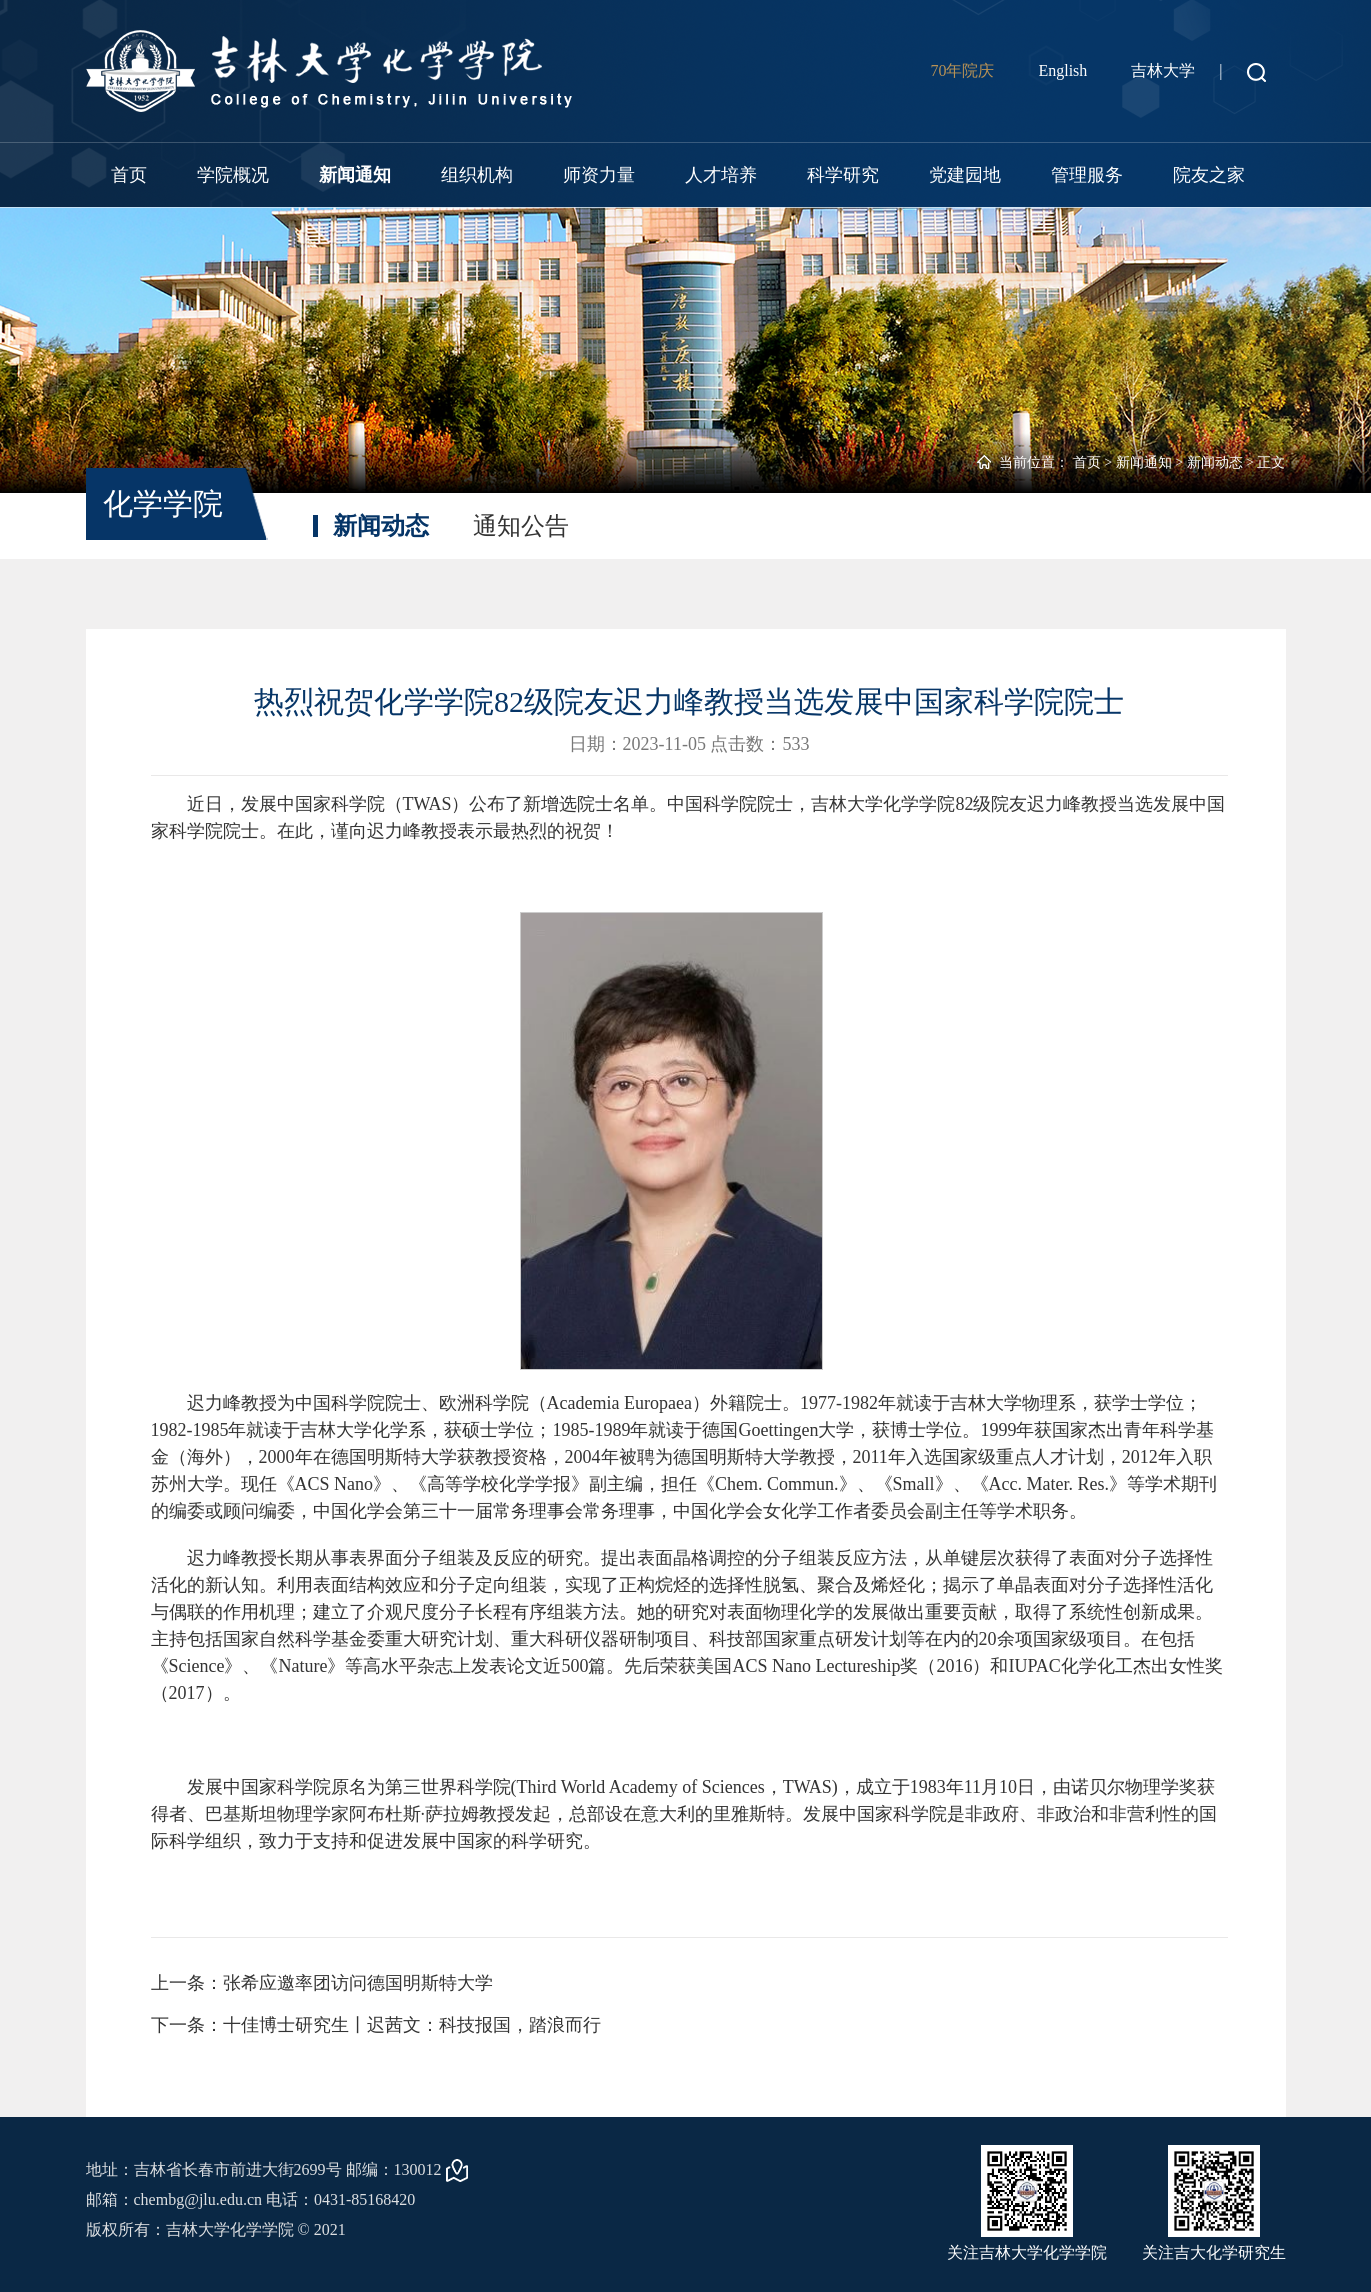  I want to click on 70年院庆, so click(962, 70).